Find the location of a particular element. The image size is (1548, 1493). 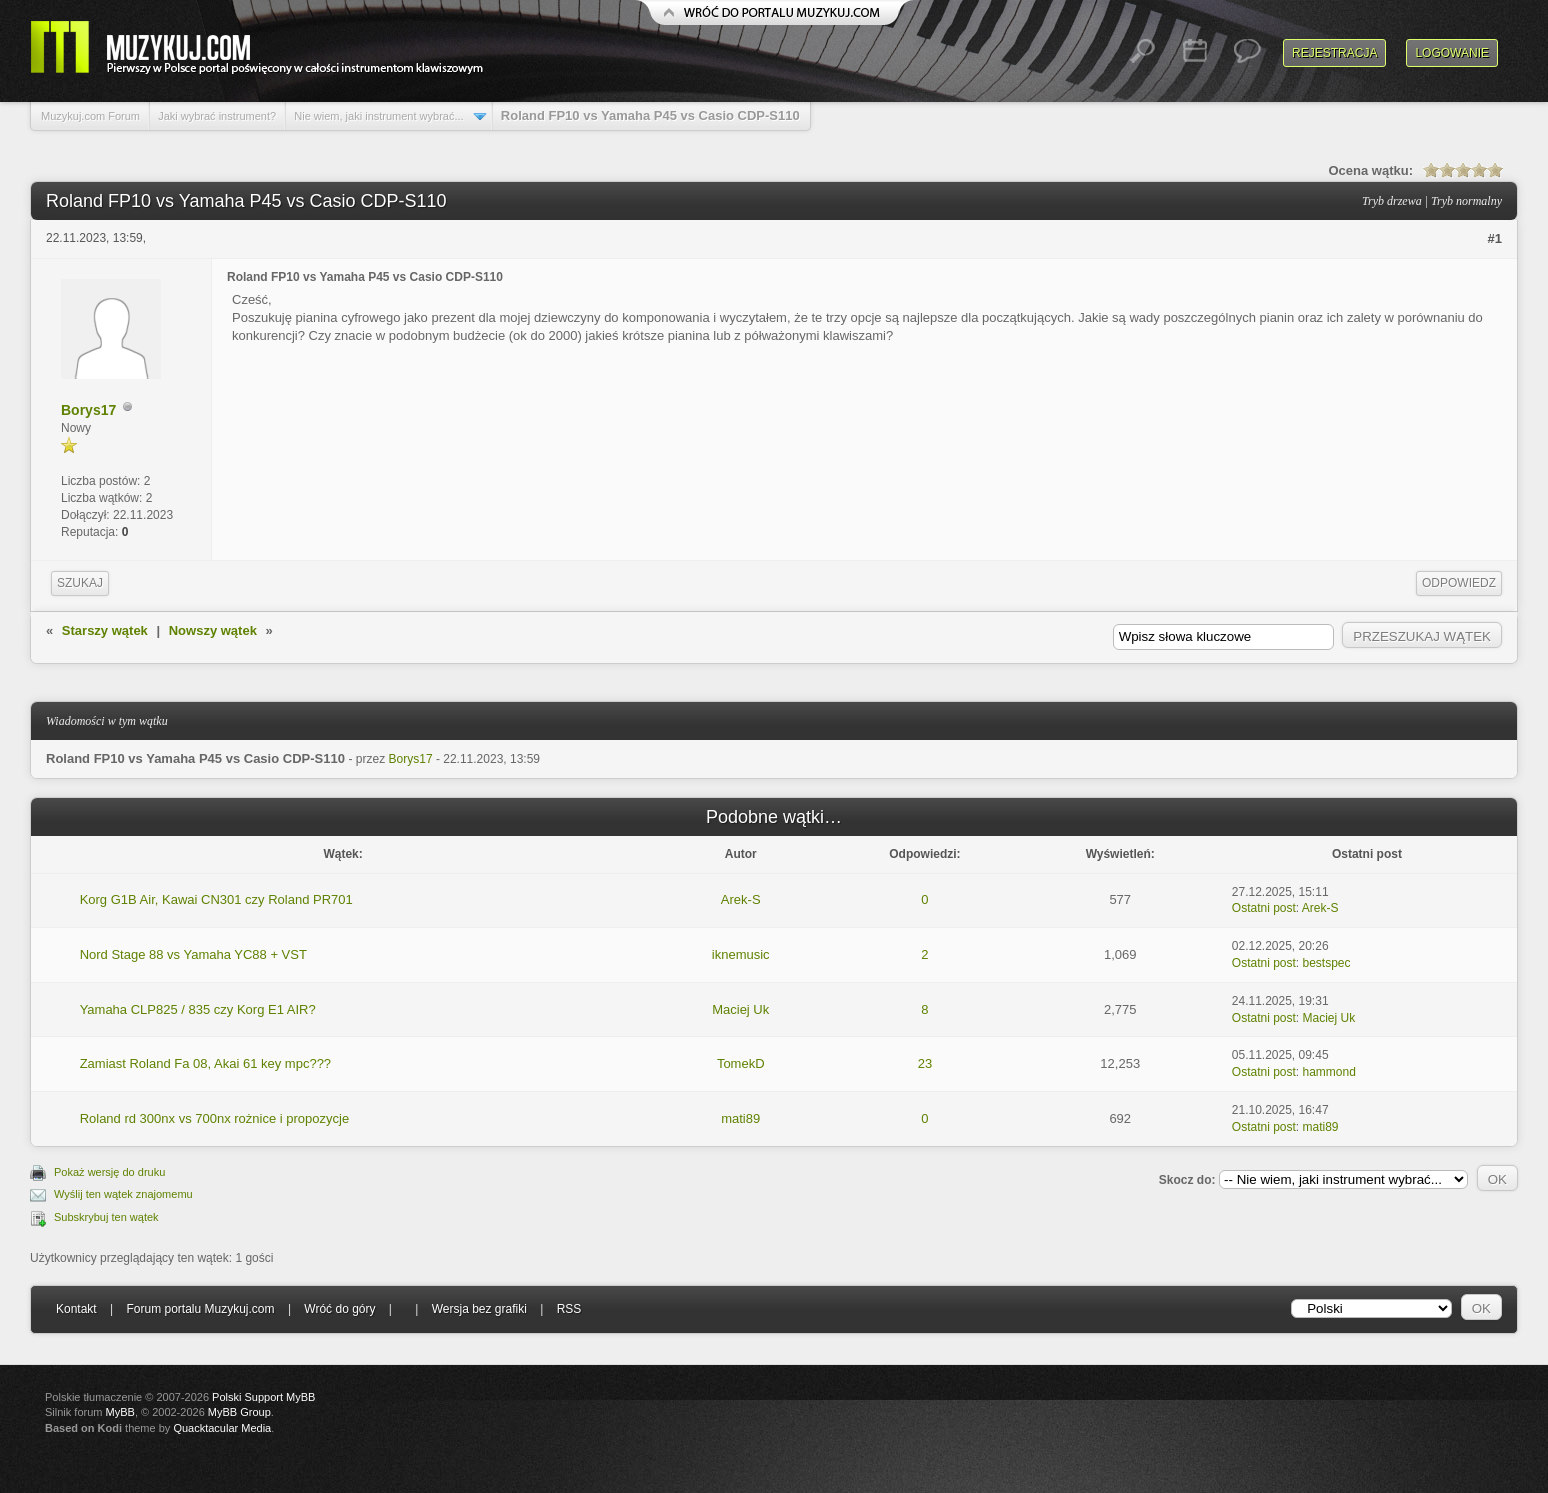

Borys17 is located at coordinates (88, 410).